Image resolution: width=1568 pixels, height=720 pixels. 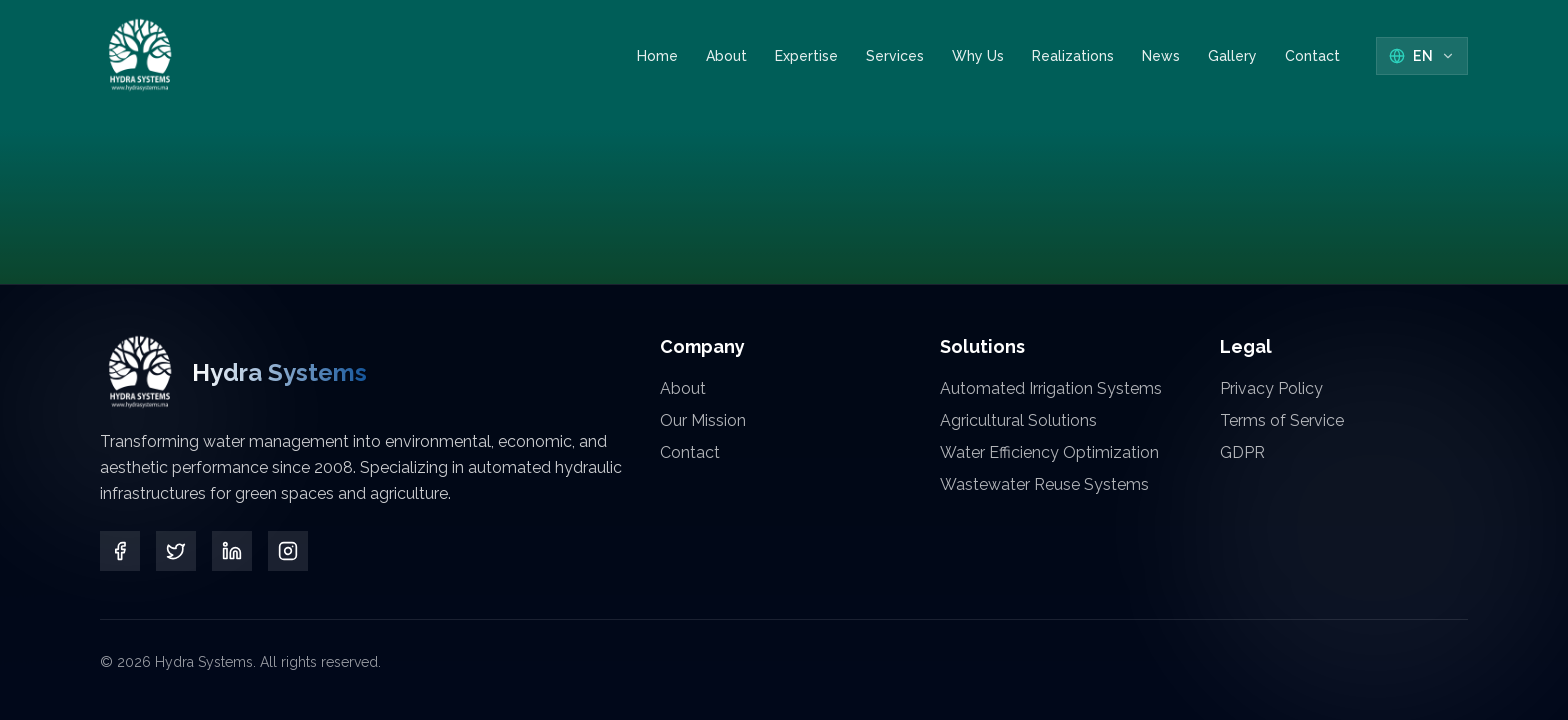 I want to click on Automated Irrigation Systems, so click(x=1051, y=388).